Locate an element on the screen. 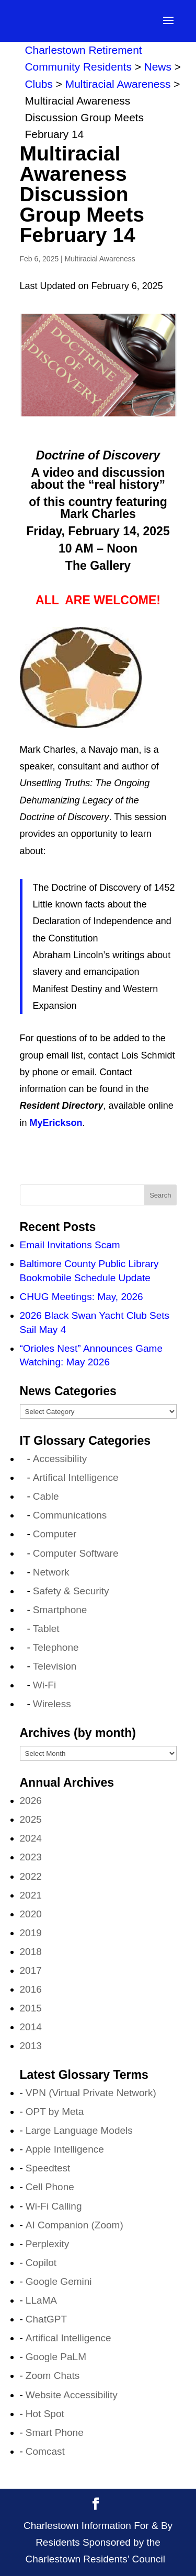 The width and height of the screenshot is (196, 2576). LLaMA is located at coordinates (41, 2300).